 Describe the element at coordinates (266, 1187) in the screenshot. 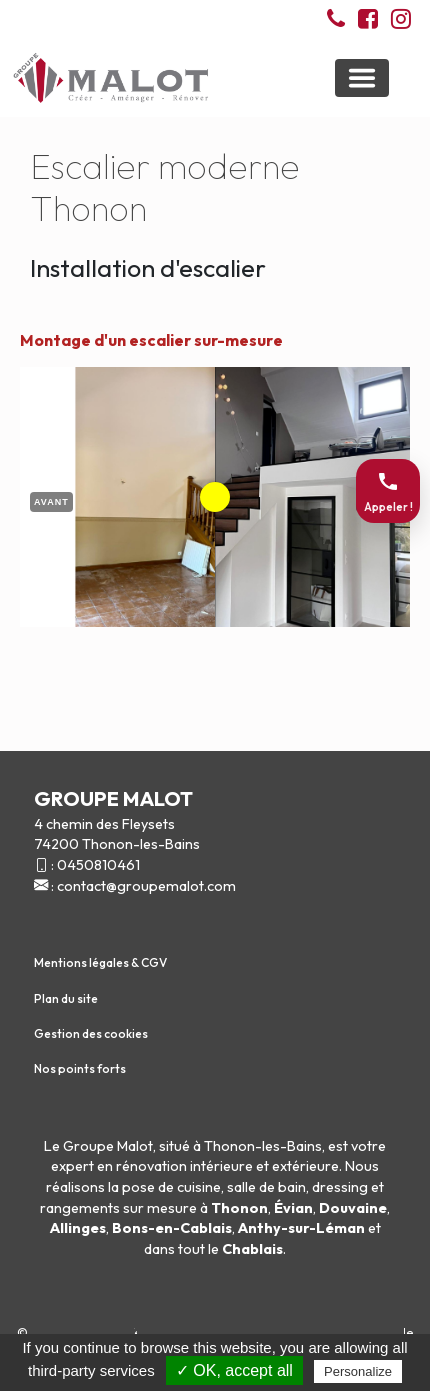

I see `salle de bain` at that location.